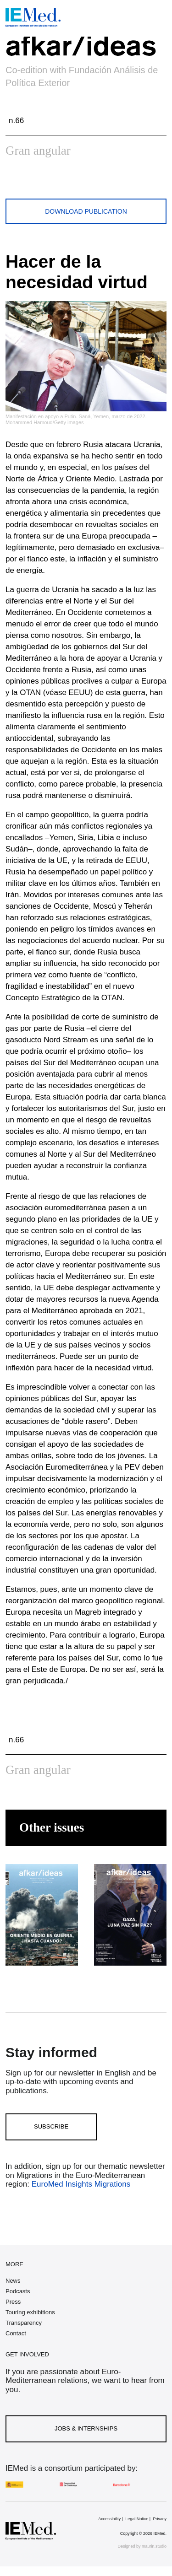 This screenshot has width=172, height=2576. What do you see at coordinates (13, 2301) in the screenshot?
I see `Press` at bounding box center [13, 2301].